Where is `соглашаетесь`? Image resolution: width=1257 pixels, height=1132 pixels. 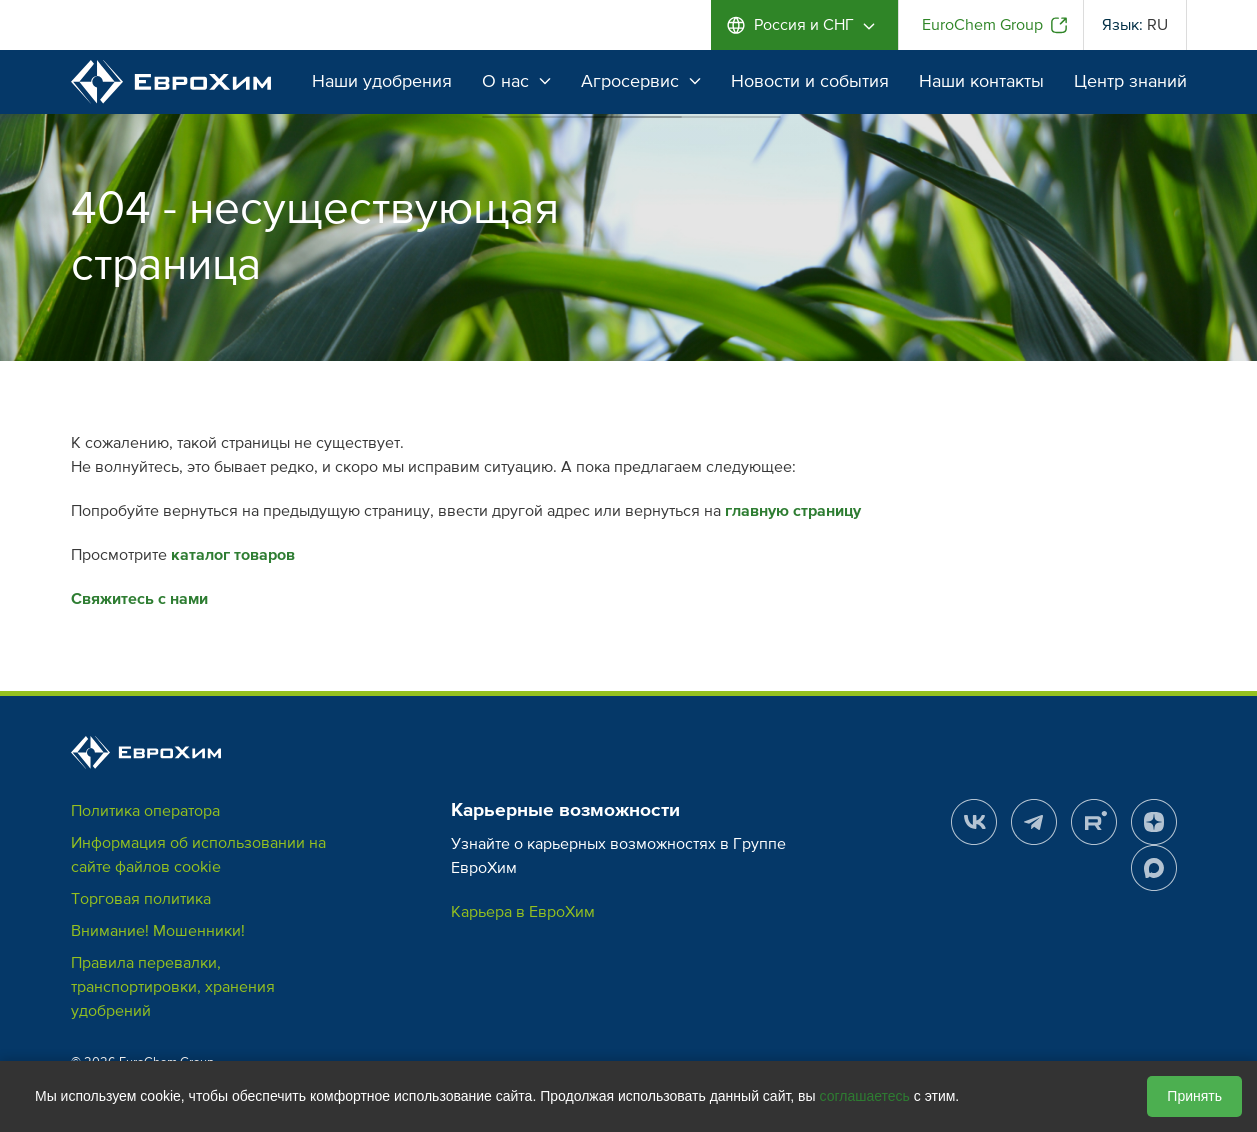
соглашаетесь is located at coordinates (865, 1096).